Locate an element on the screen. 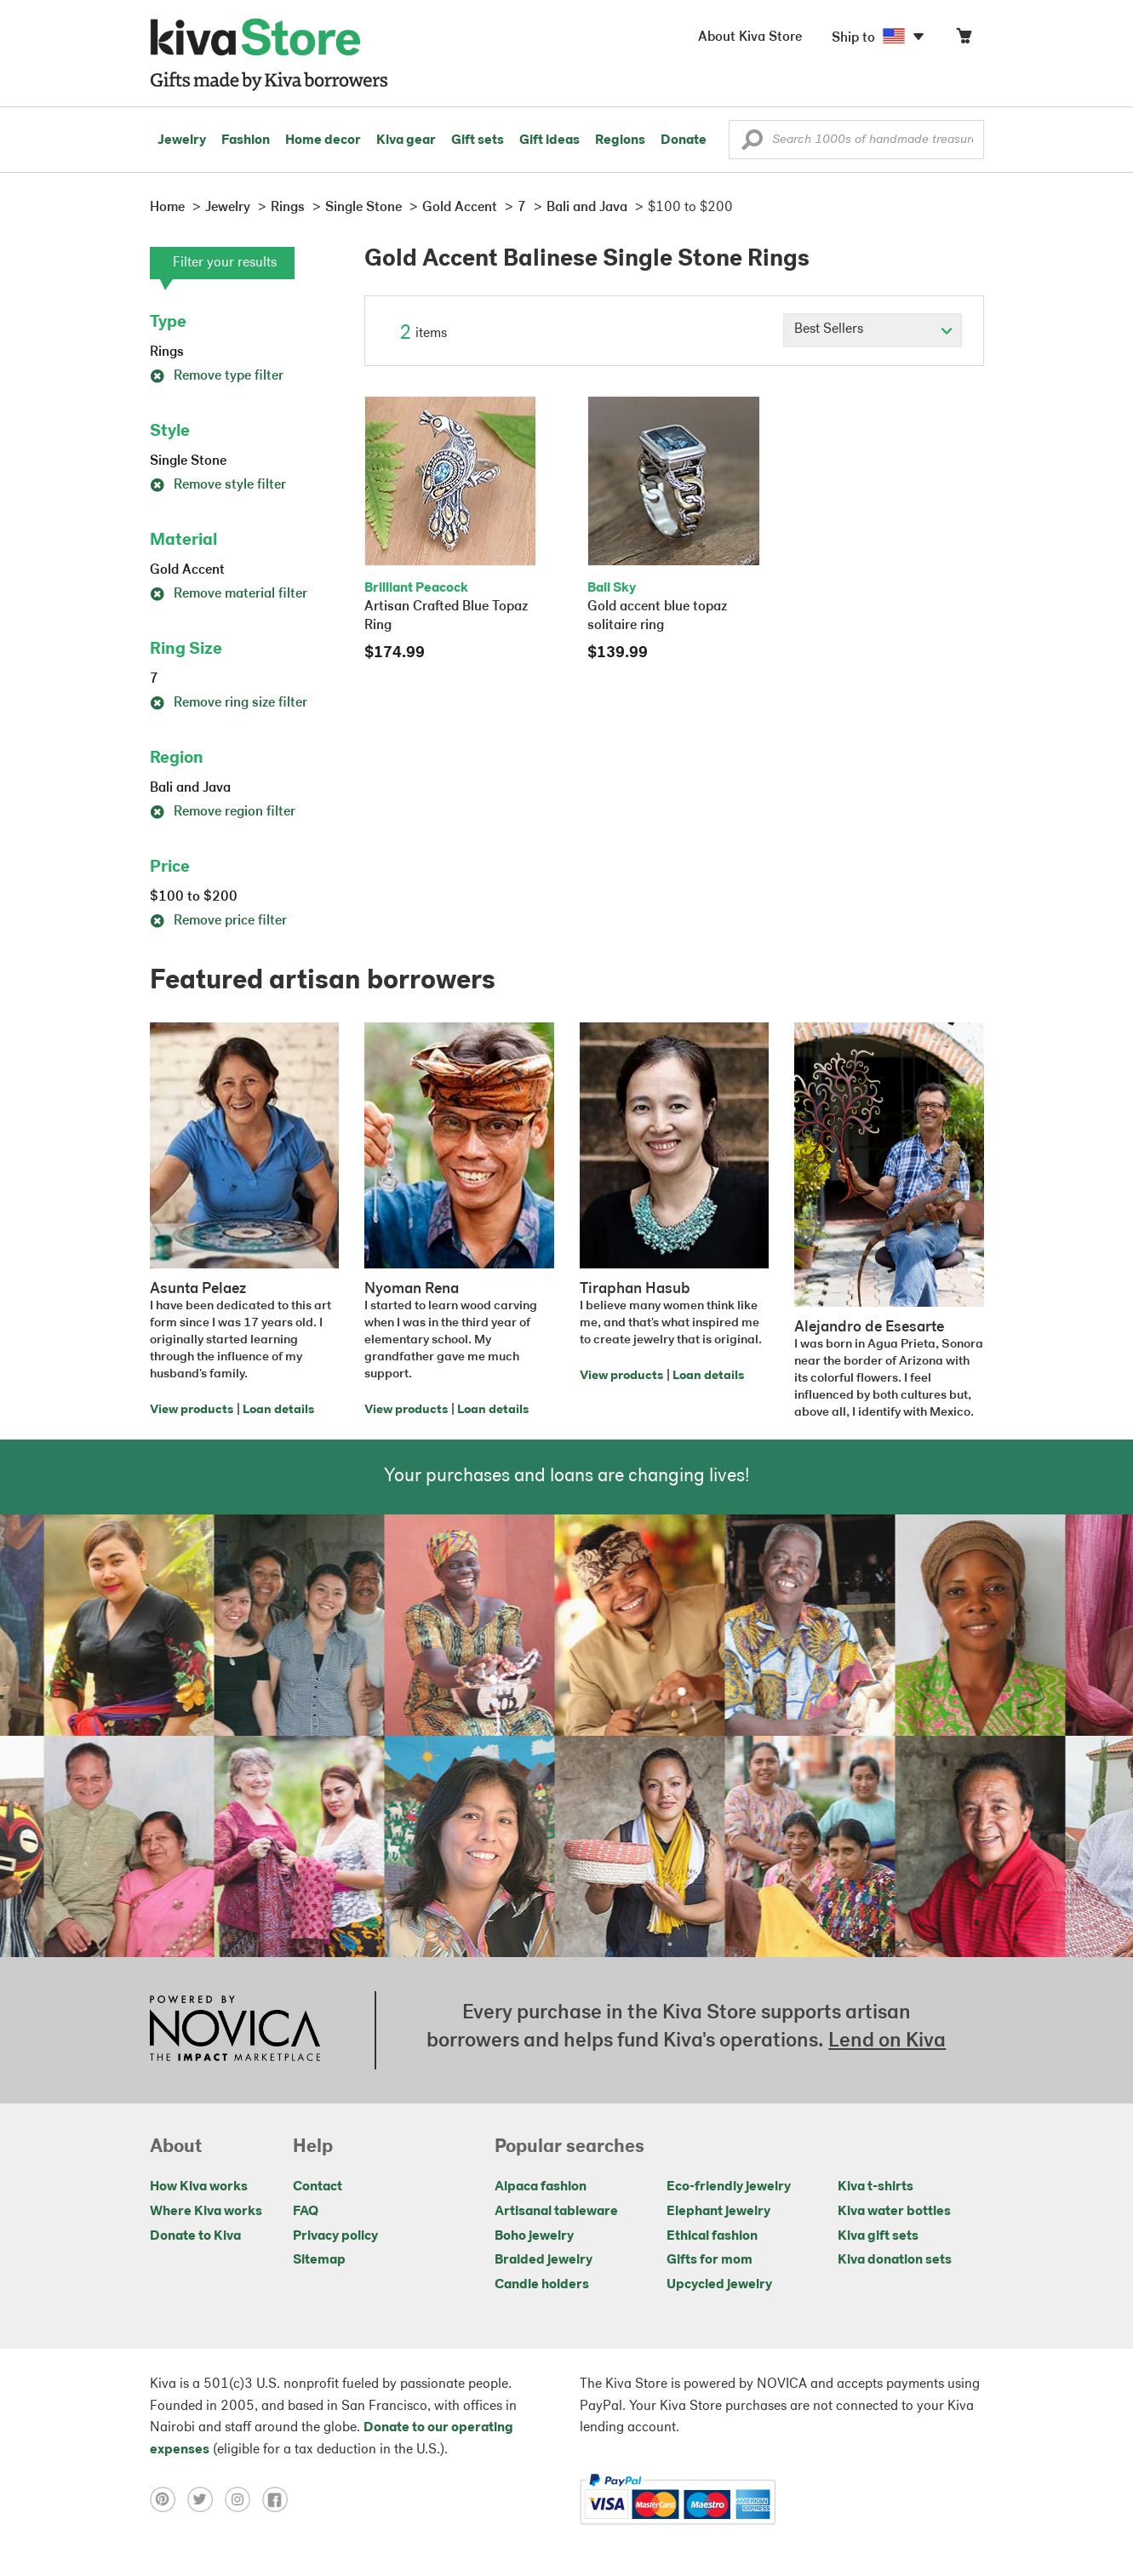 This screenshot has width=1133, height=2576. [Enter a search keyword] is located at coordinates (856, 139).